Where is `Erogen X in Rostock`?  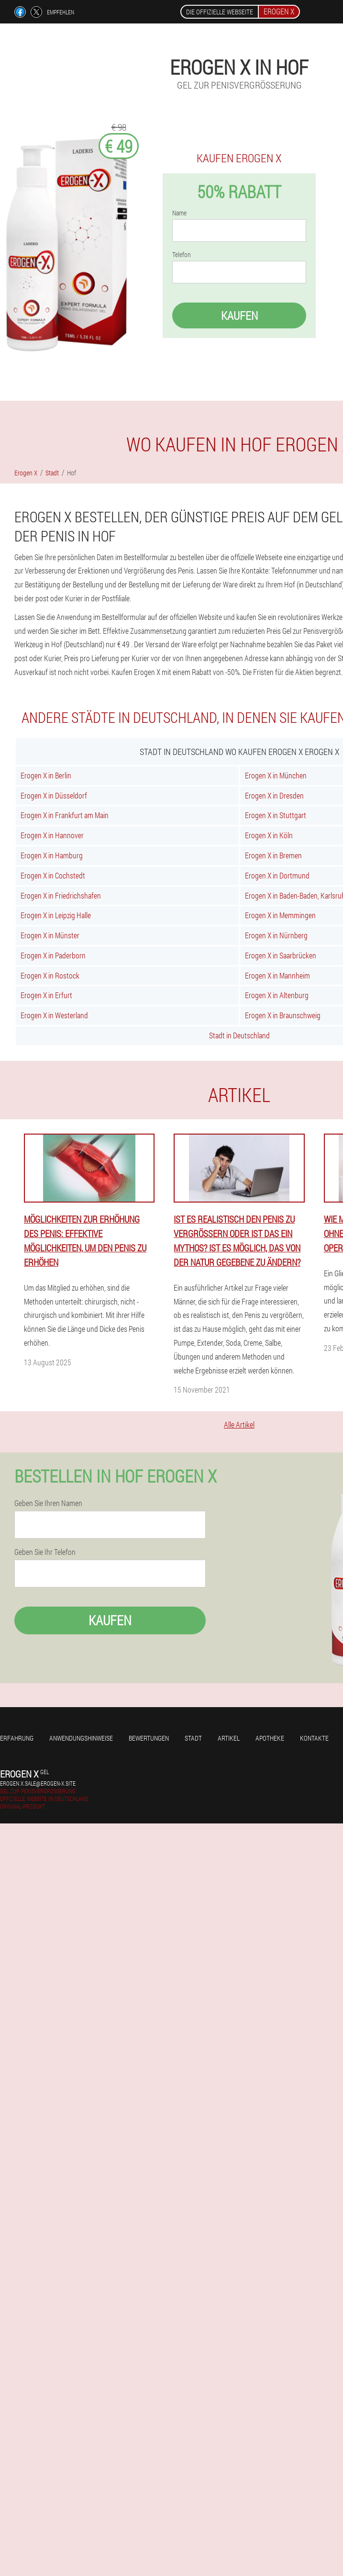
Erogen X in Rostock is located at coordinates (50, 975).